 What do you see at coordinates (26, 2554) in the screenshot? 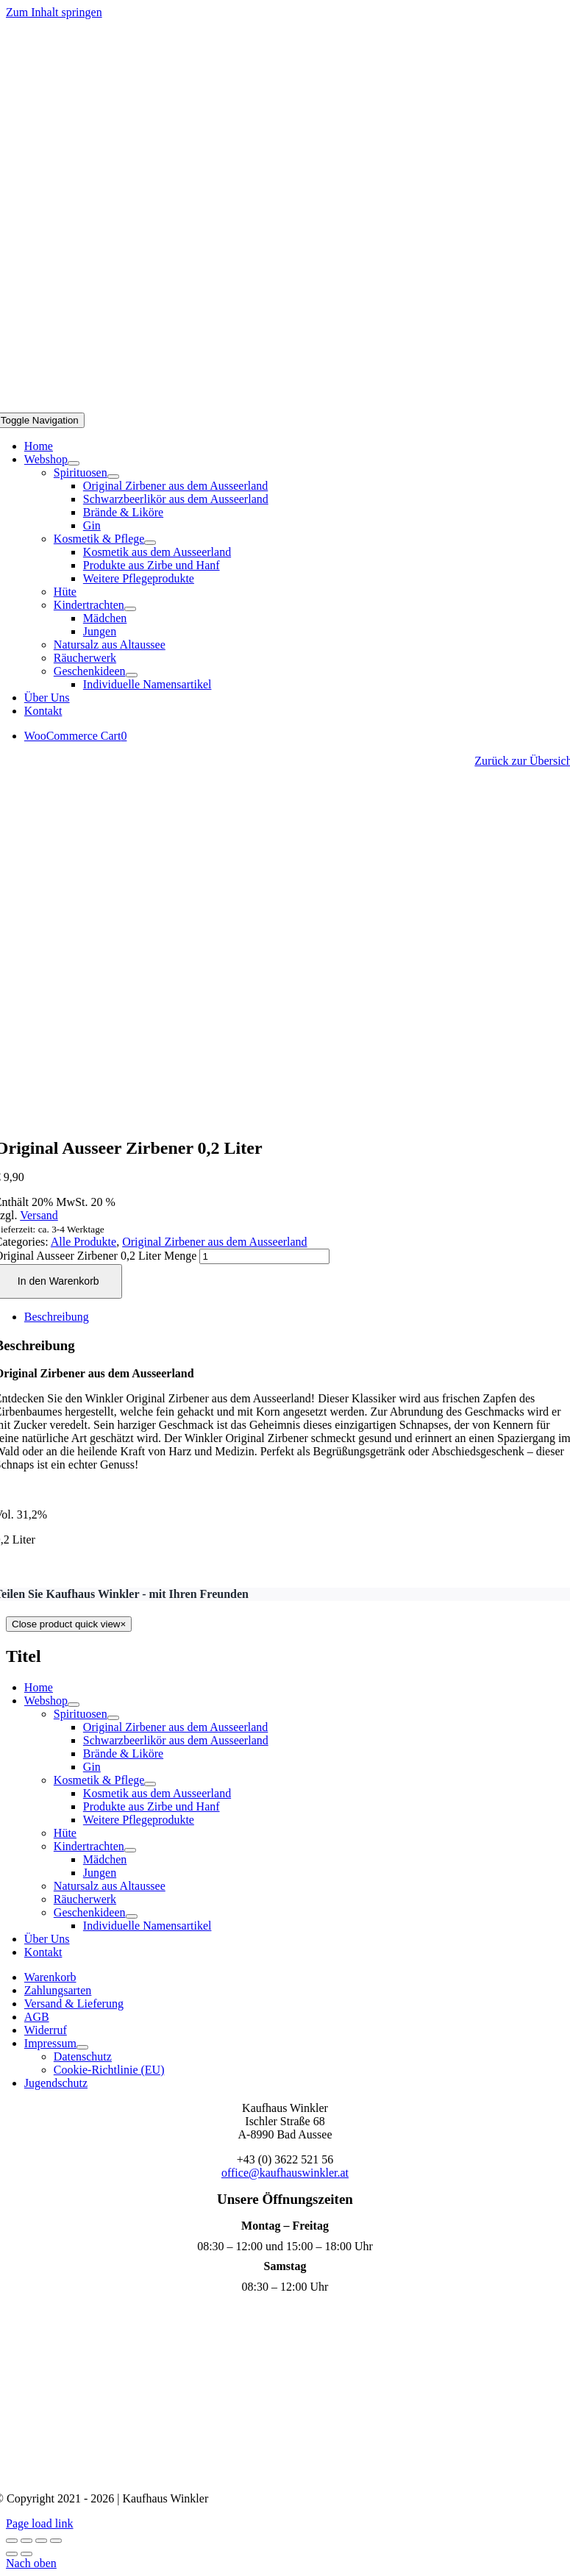
I see `[Weiter (rechte Pfeiltaste)]` at bounding box center [26, 2554].